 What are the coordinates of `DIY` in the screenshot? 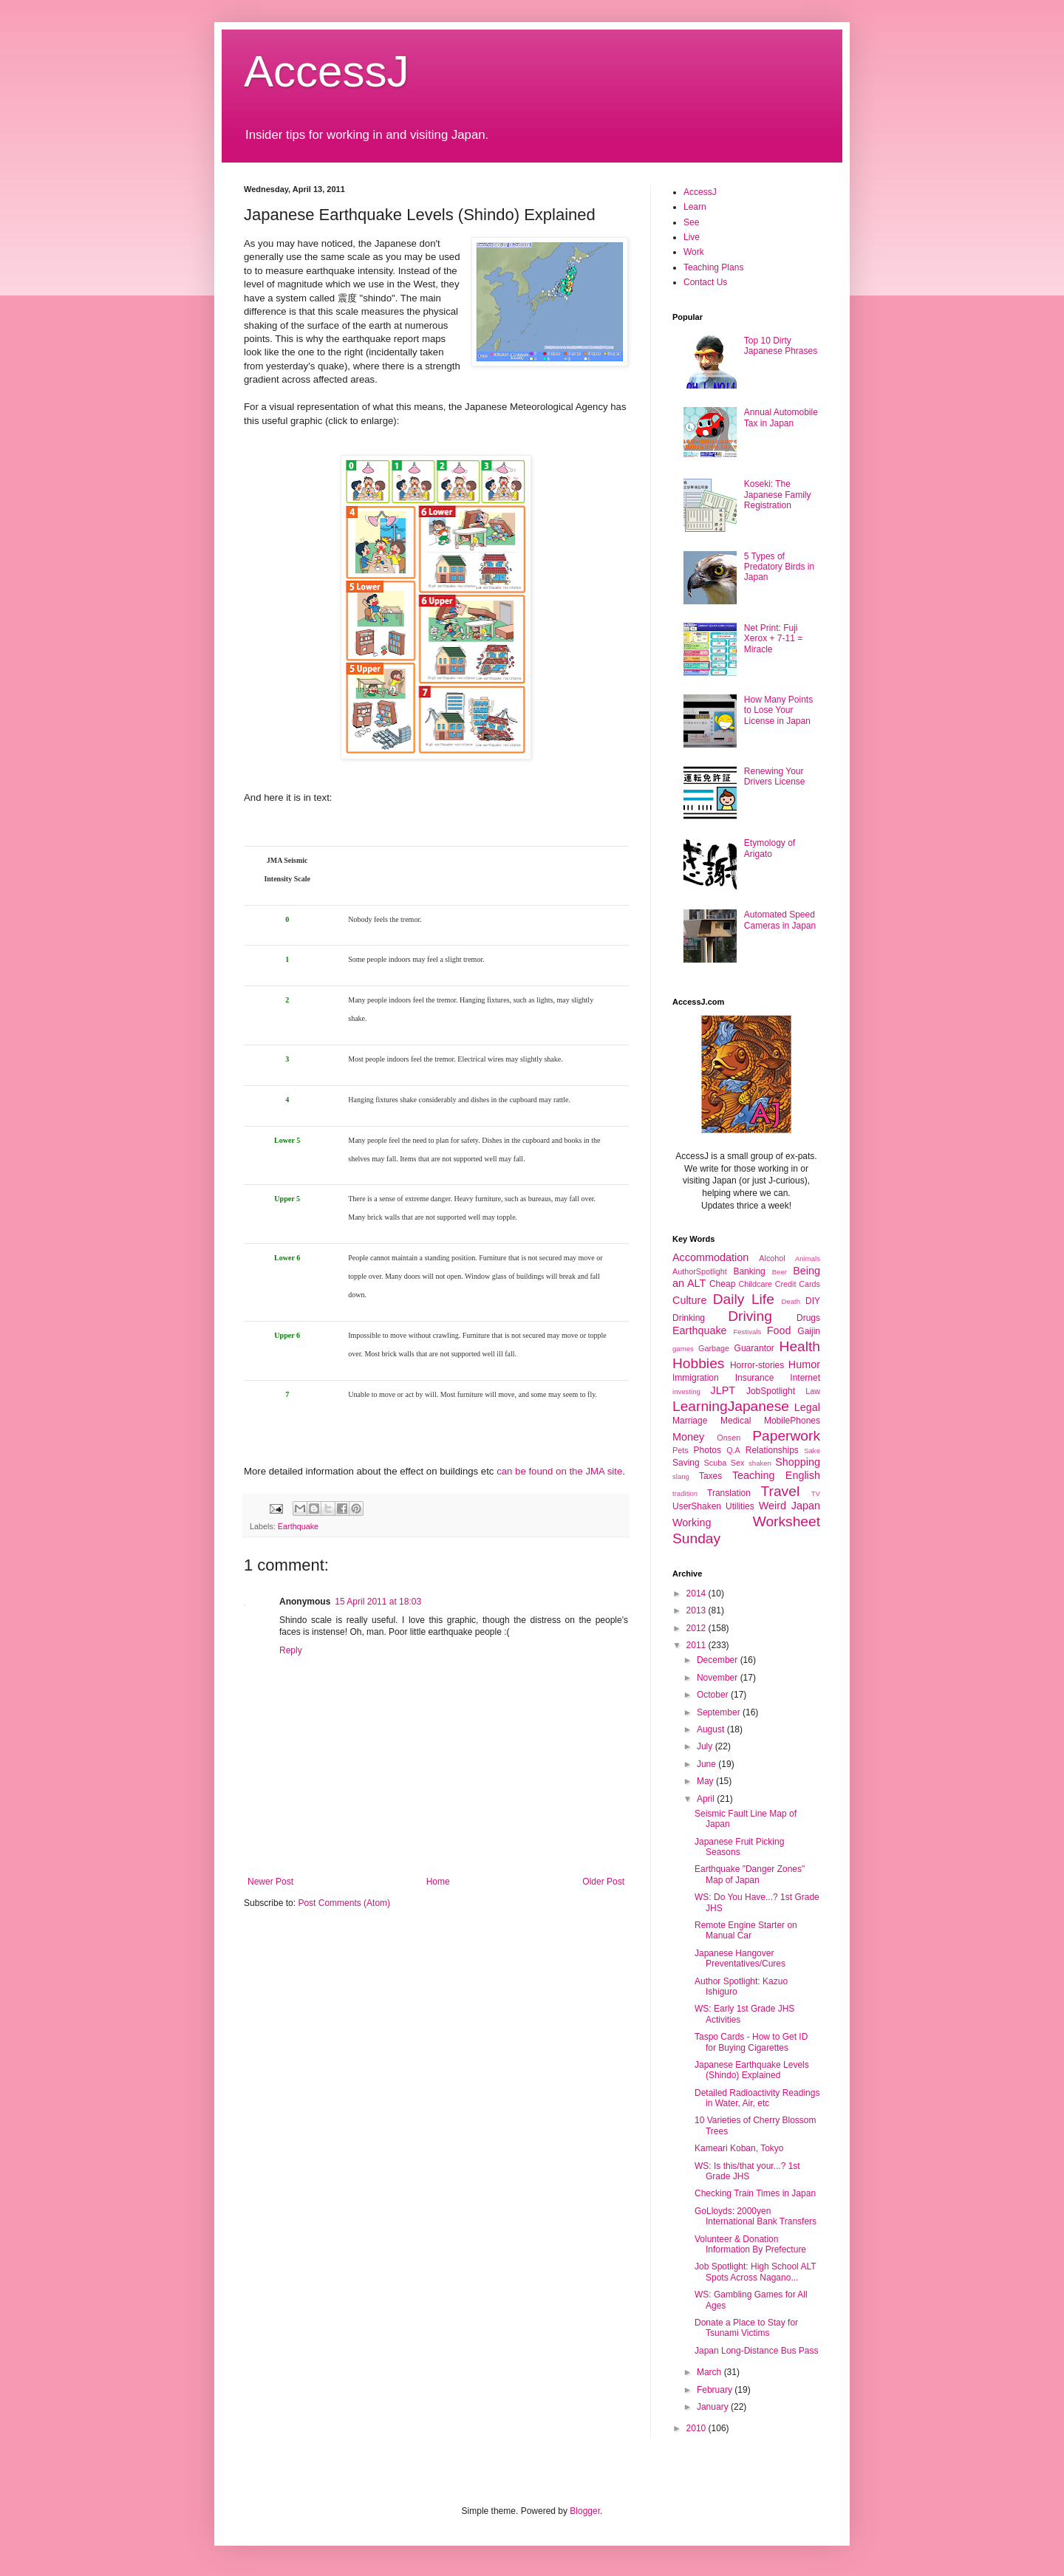 It's located at (812, 1301).